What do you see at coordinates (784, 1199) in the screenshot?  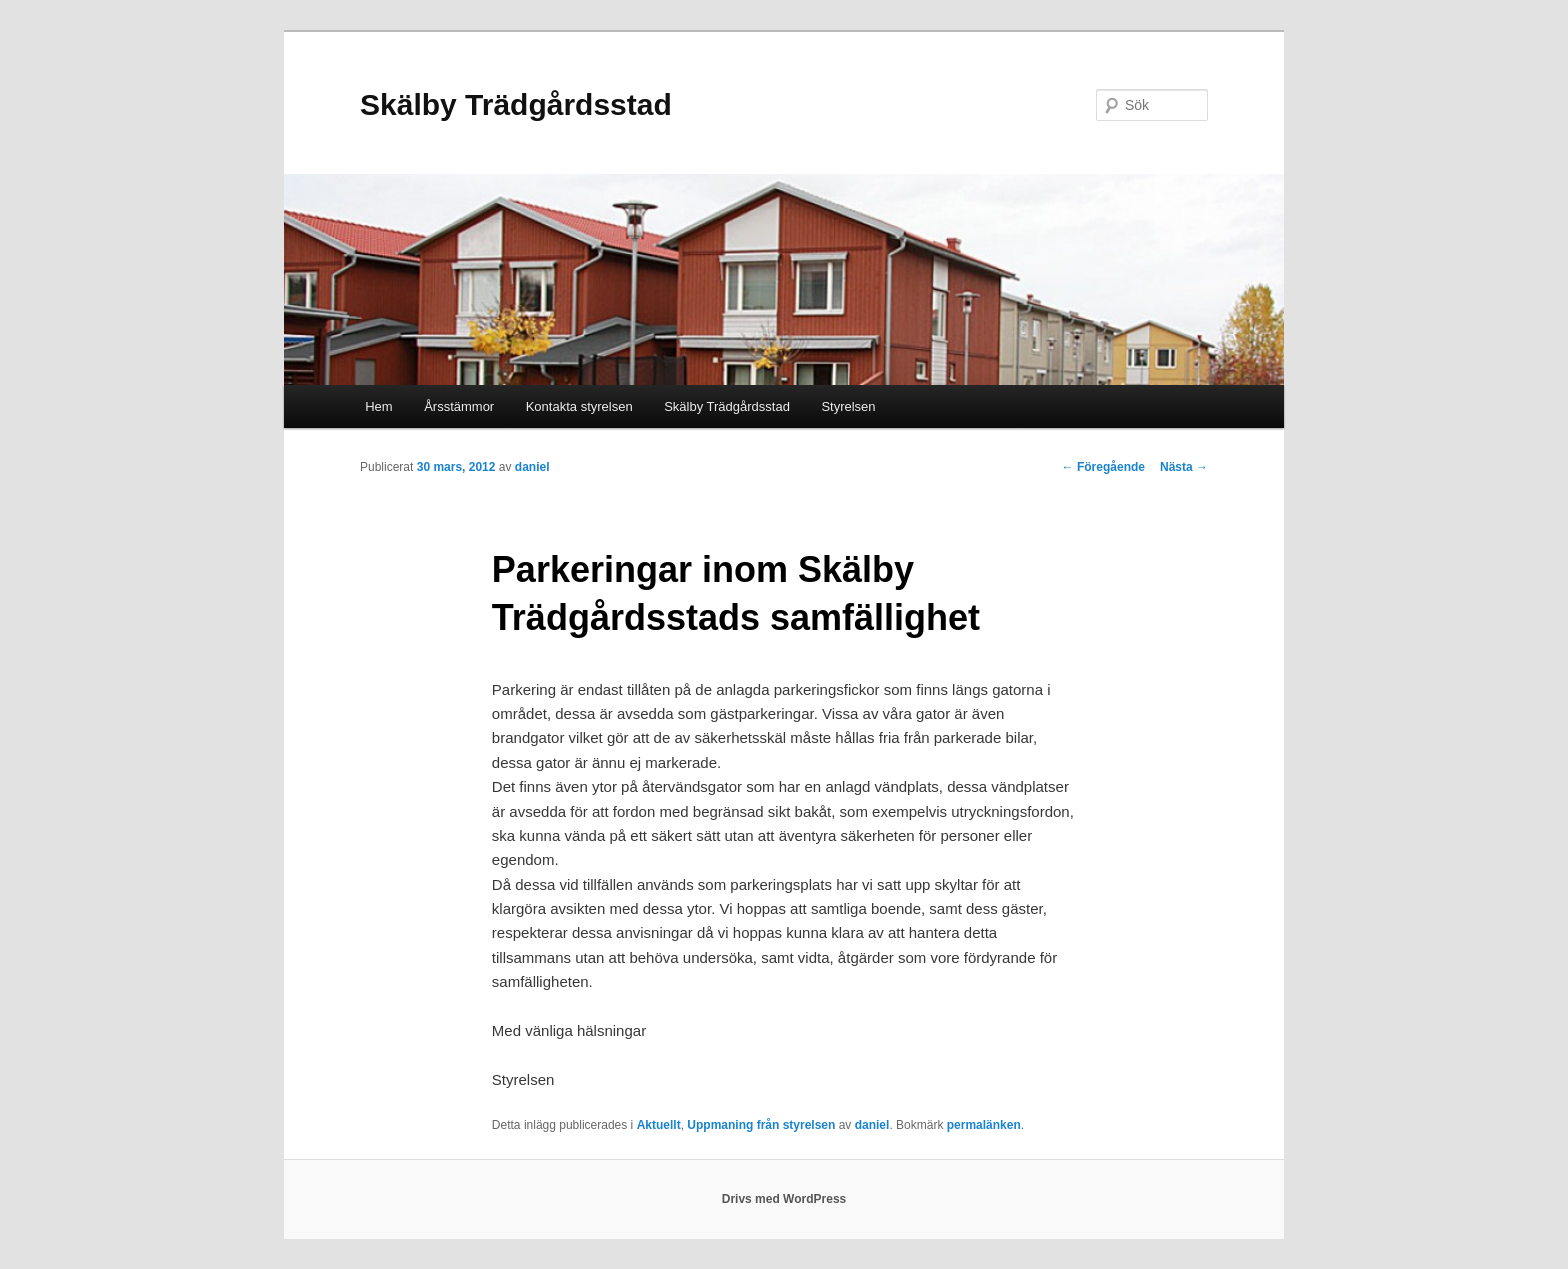 I see `Drivs med WordPress` at bounding box center [784, 1199].